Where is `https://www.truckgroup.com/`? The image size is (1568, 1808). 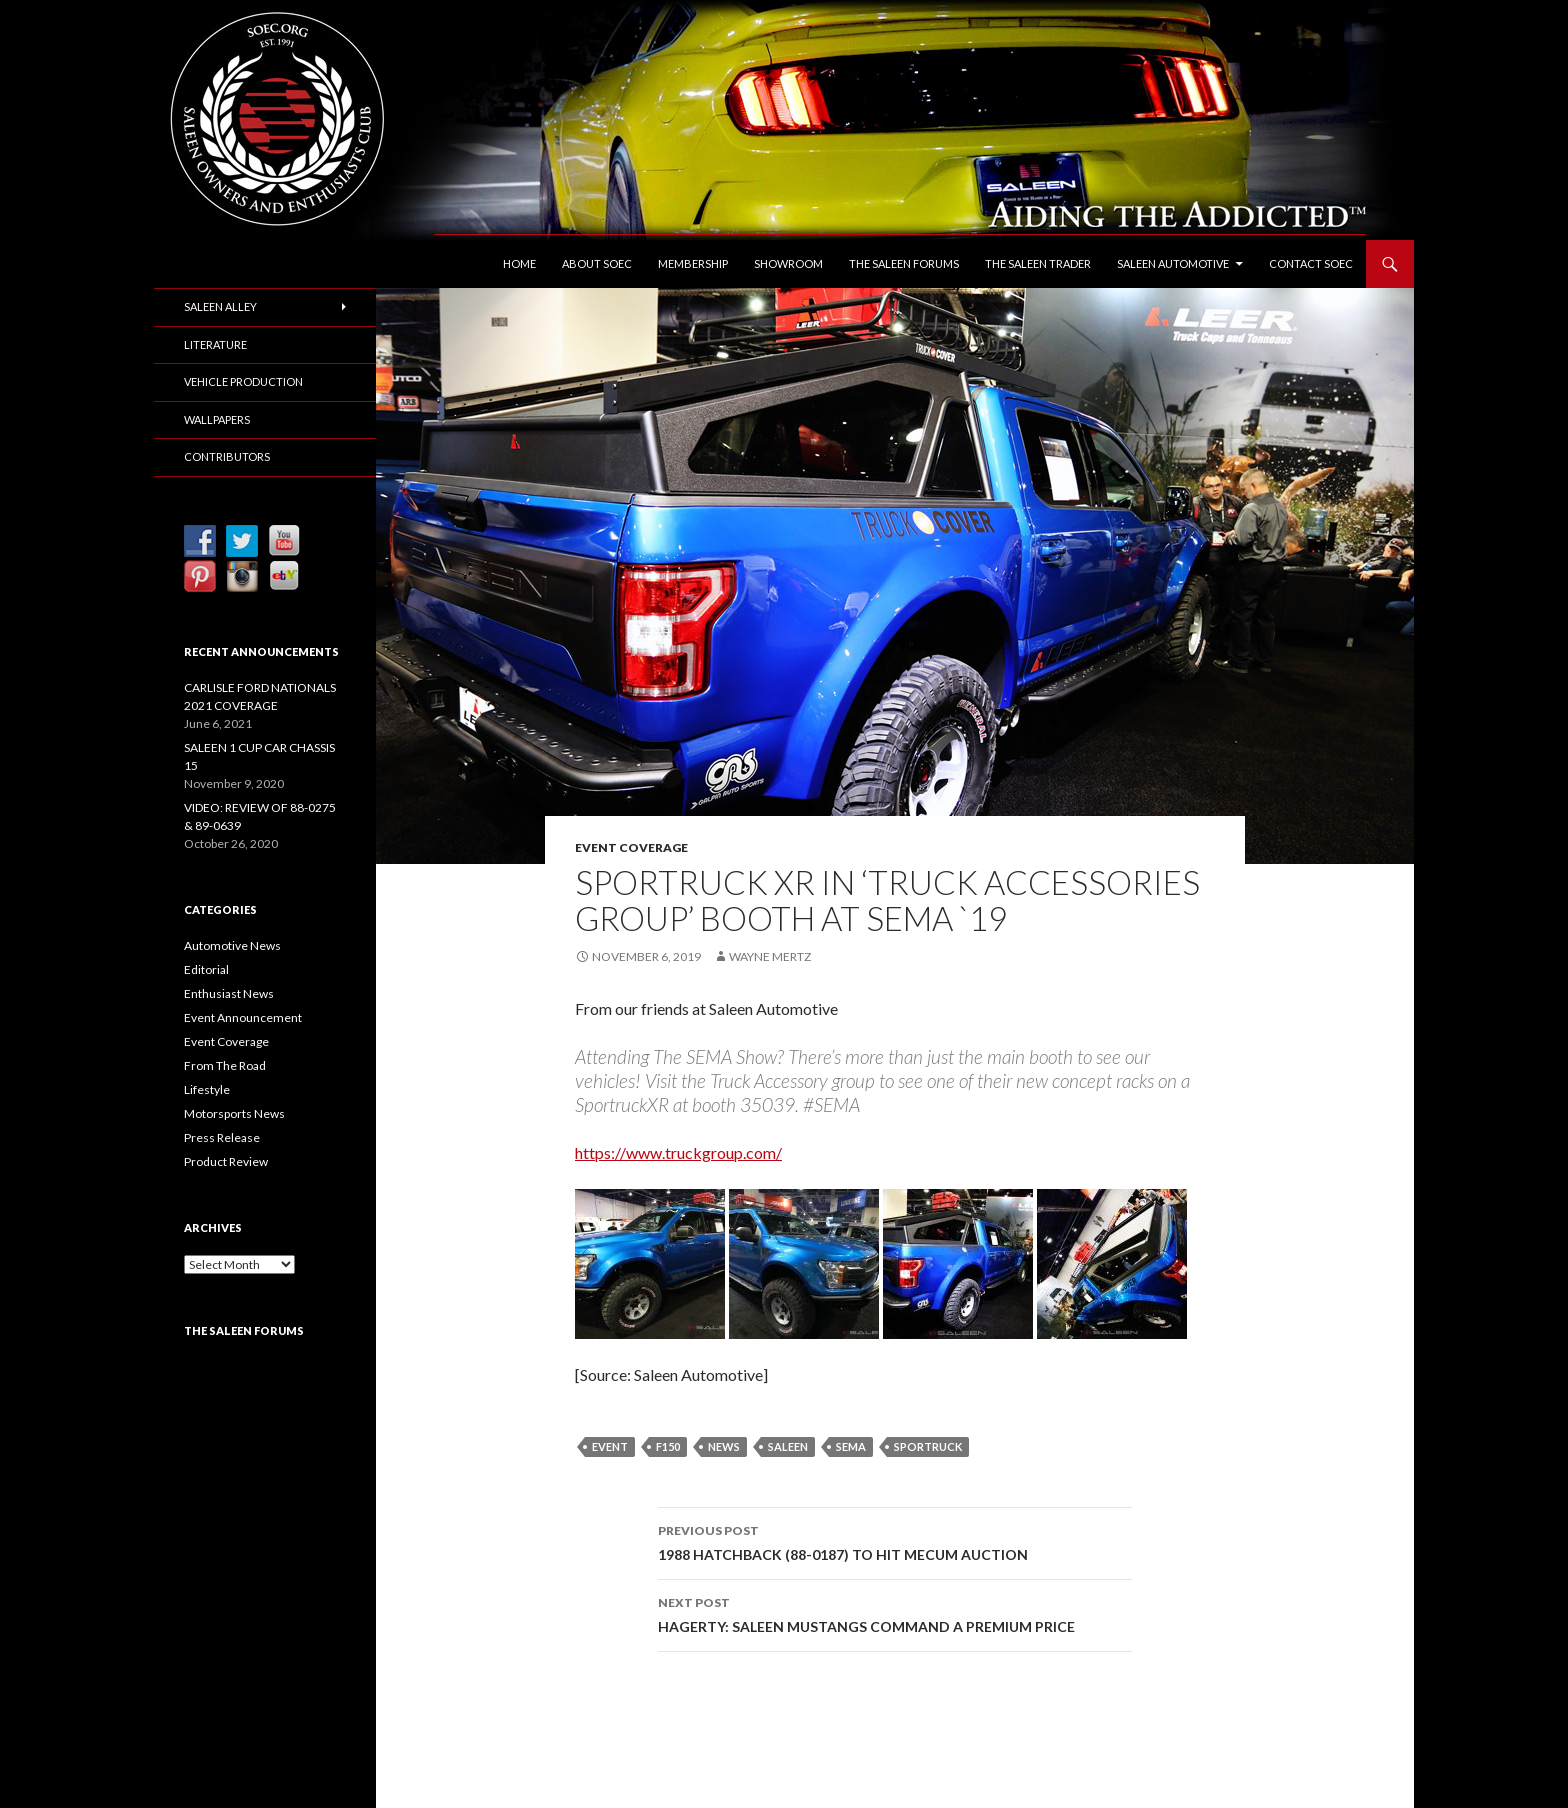
https://www.truckgroup.com/ is located at coordinates (678, 1152).